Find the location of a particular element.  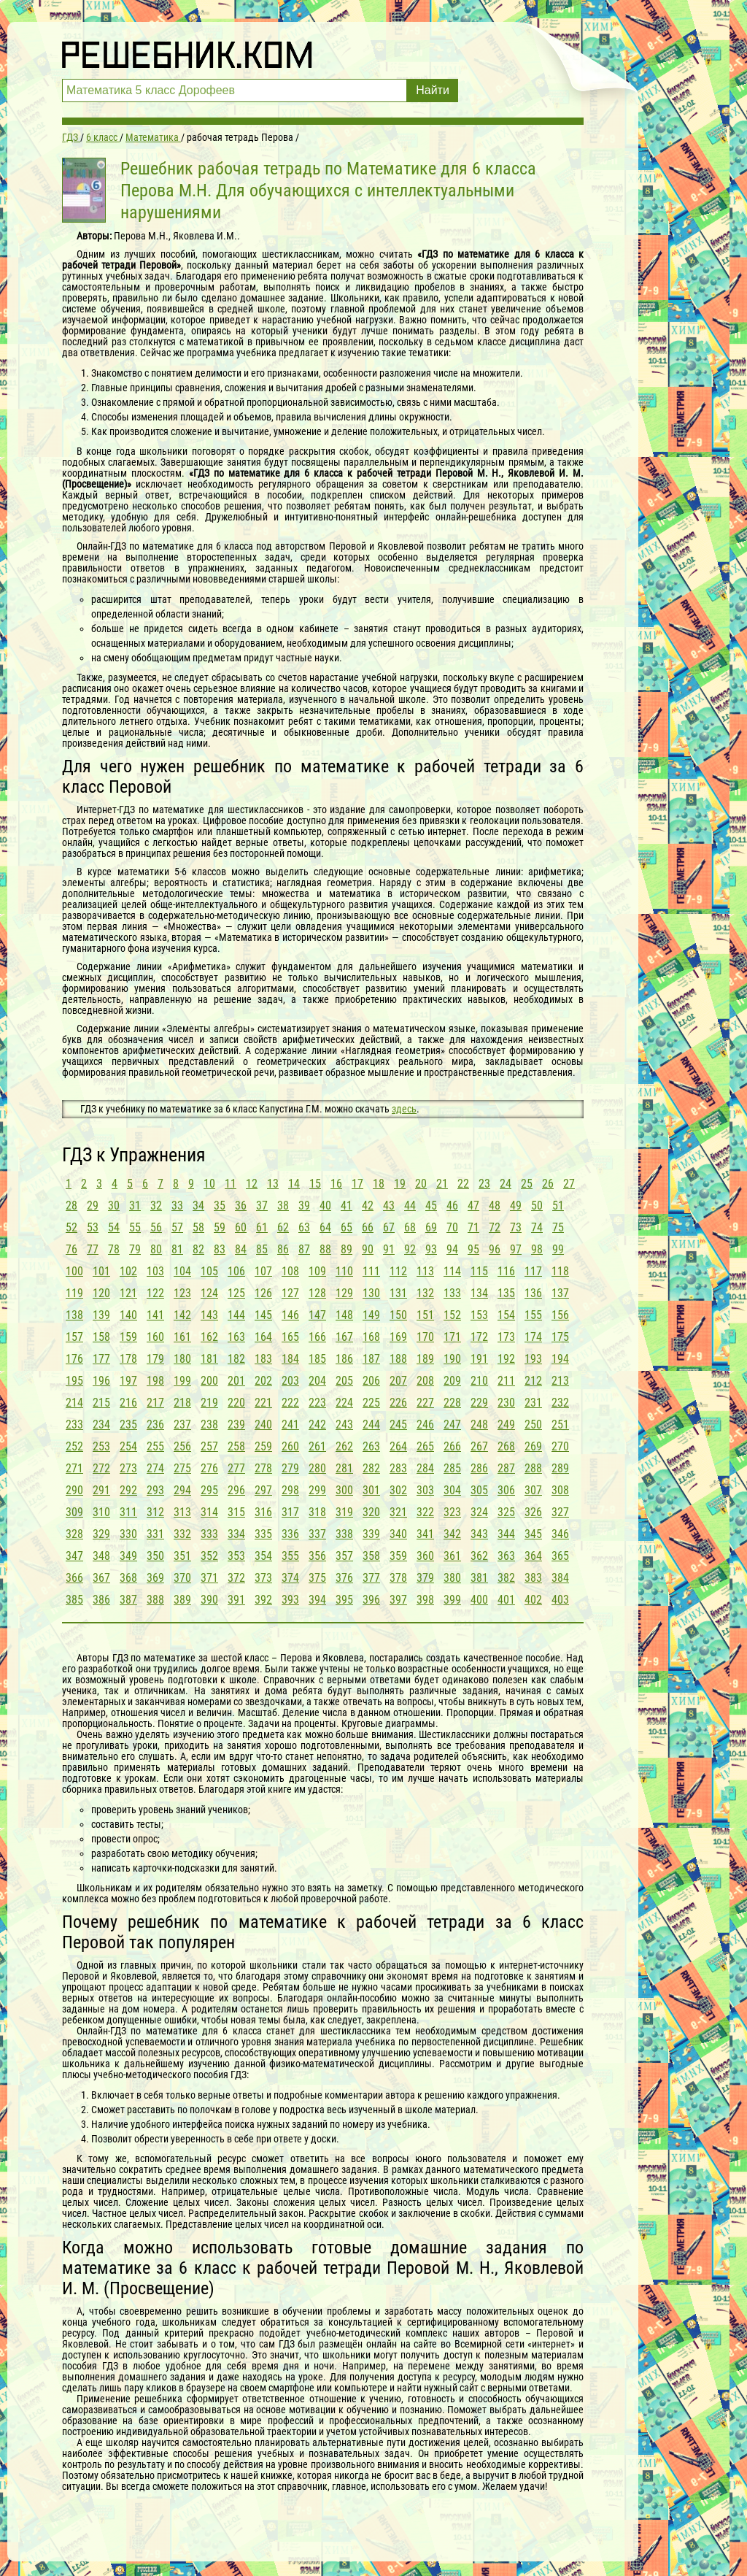

113 is located at coordinates (425, 1271).